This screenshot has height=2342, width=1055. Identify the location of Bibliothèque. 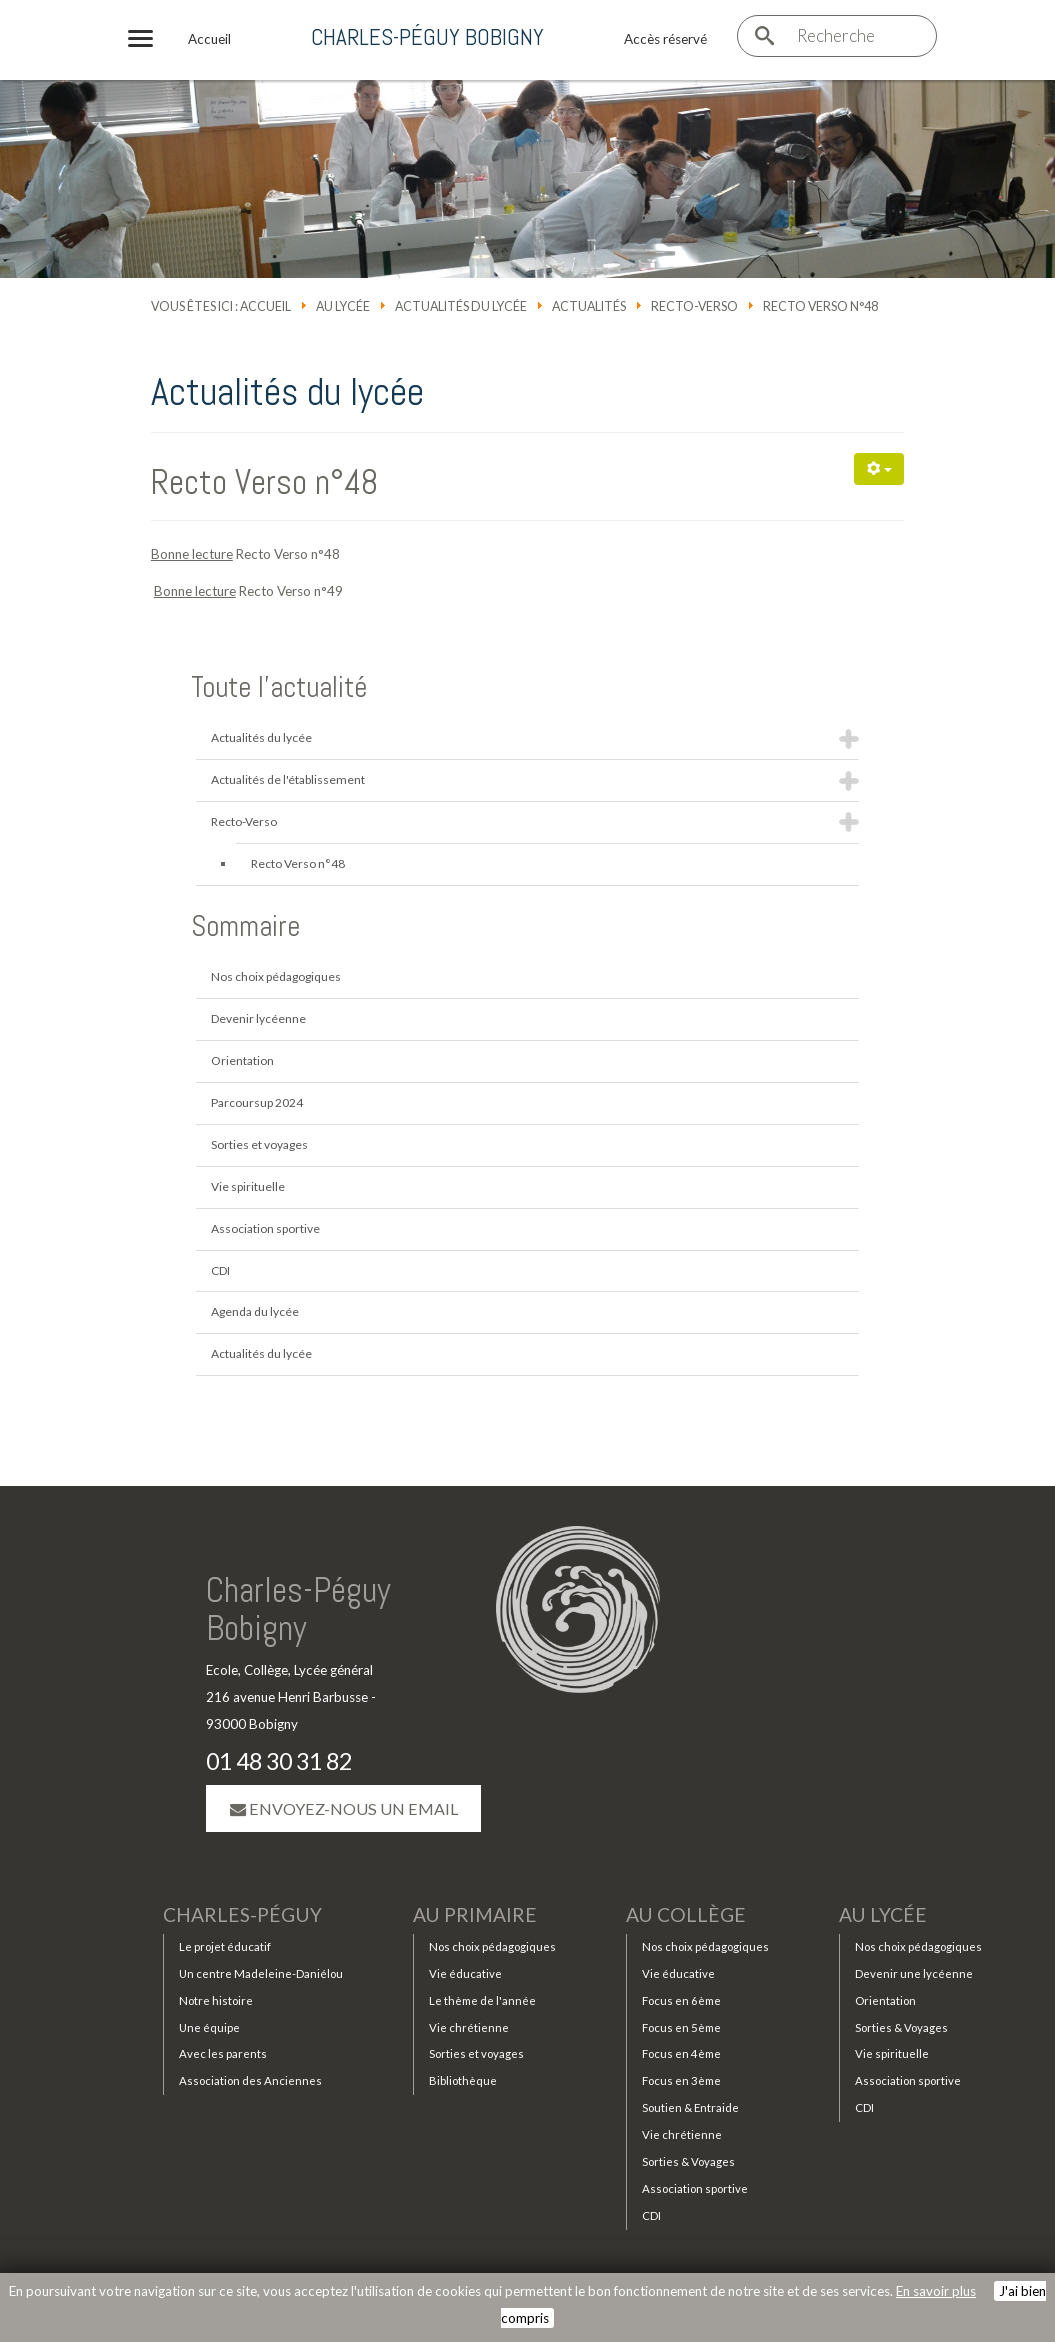
(463, 2084).